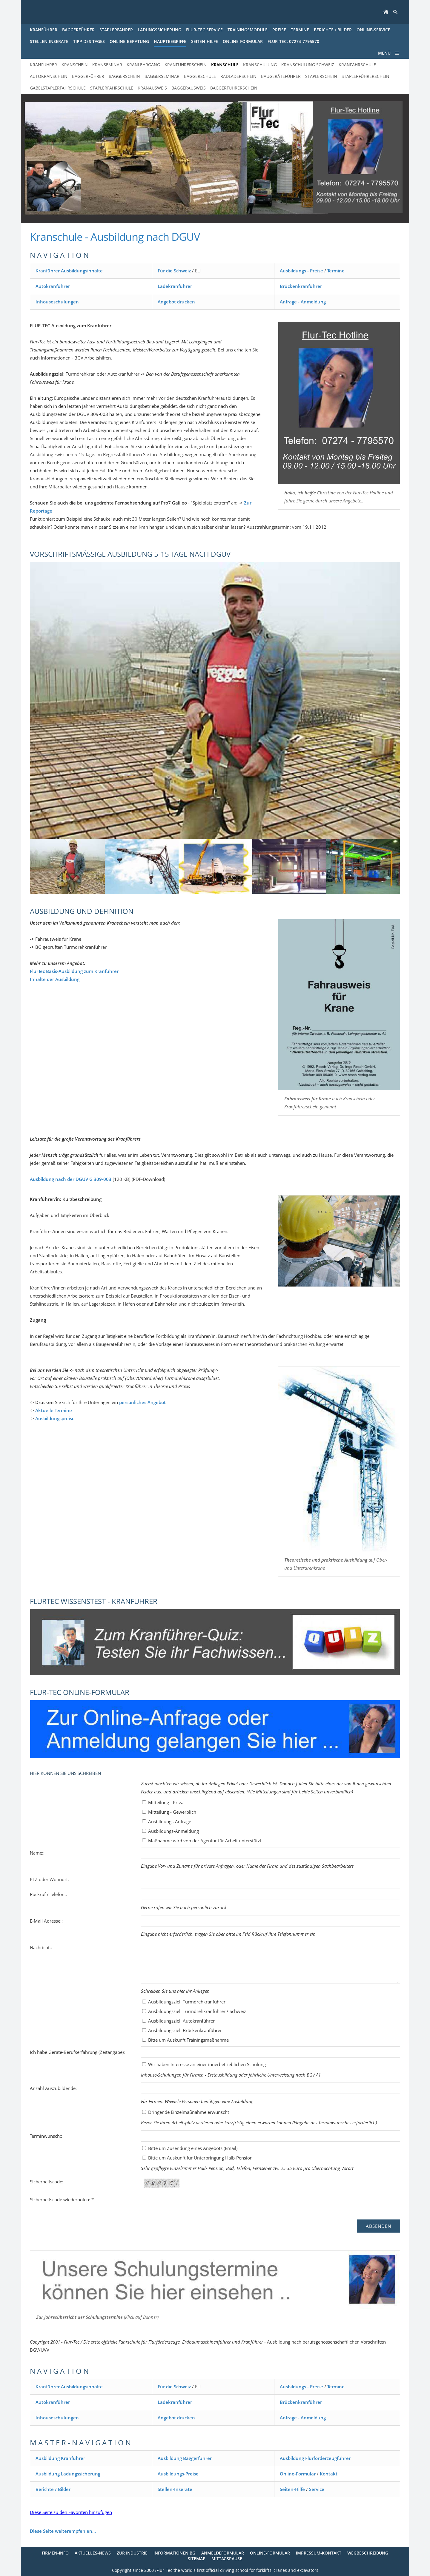 This screenshot has height=2576, width=430. What do you see at coordinates (316, 2489) in the screenshot?
I see `Service` at bounding box center [316, 2489].